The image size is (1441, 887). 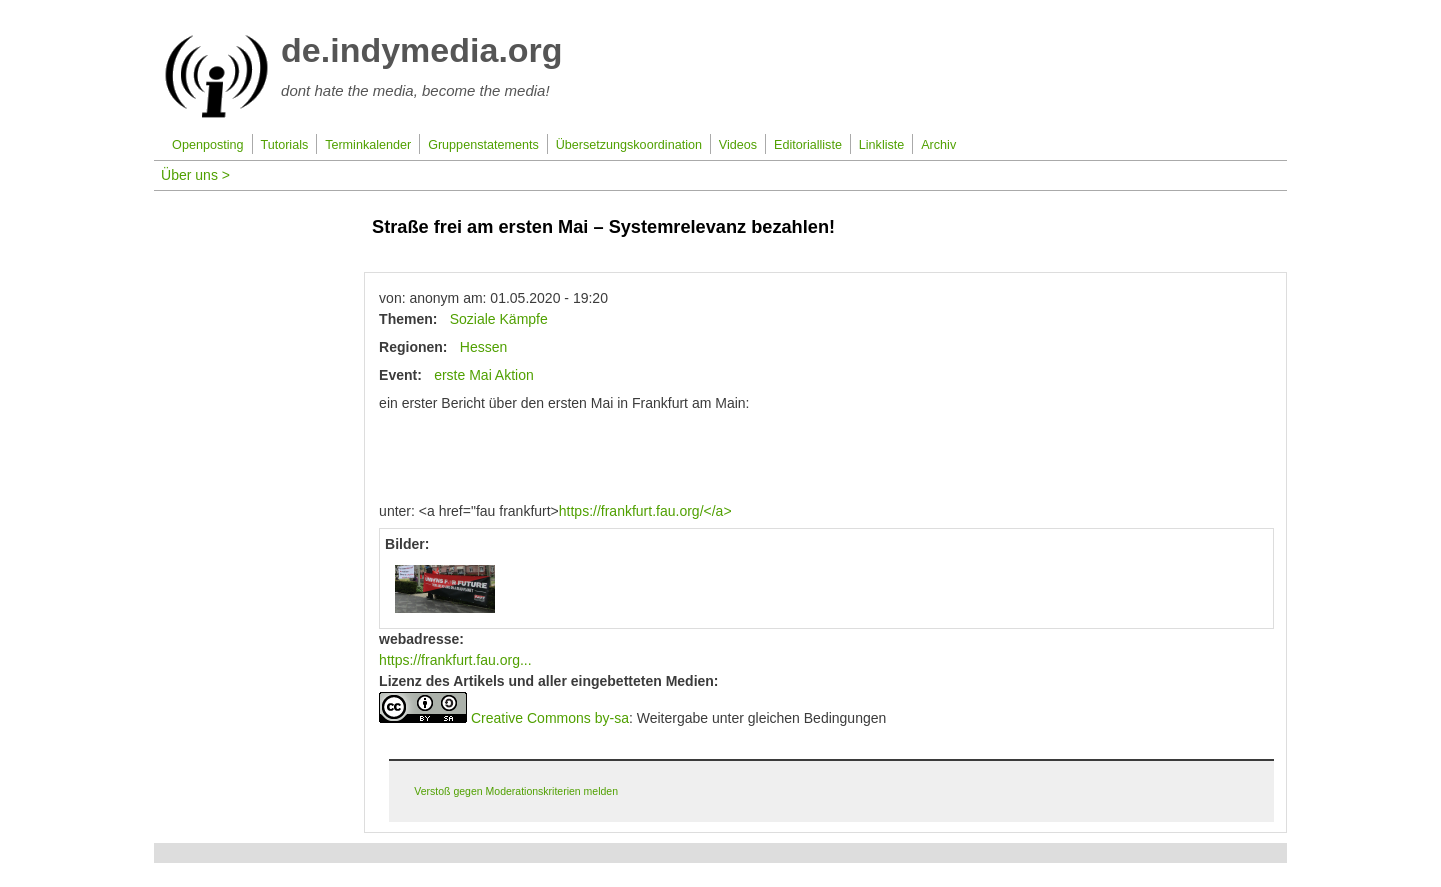 What do you see at coordinates (483, 347) in the screenshot?
I see `Hessen` at bounding box center [483, 347].